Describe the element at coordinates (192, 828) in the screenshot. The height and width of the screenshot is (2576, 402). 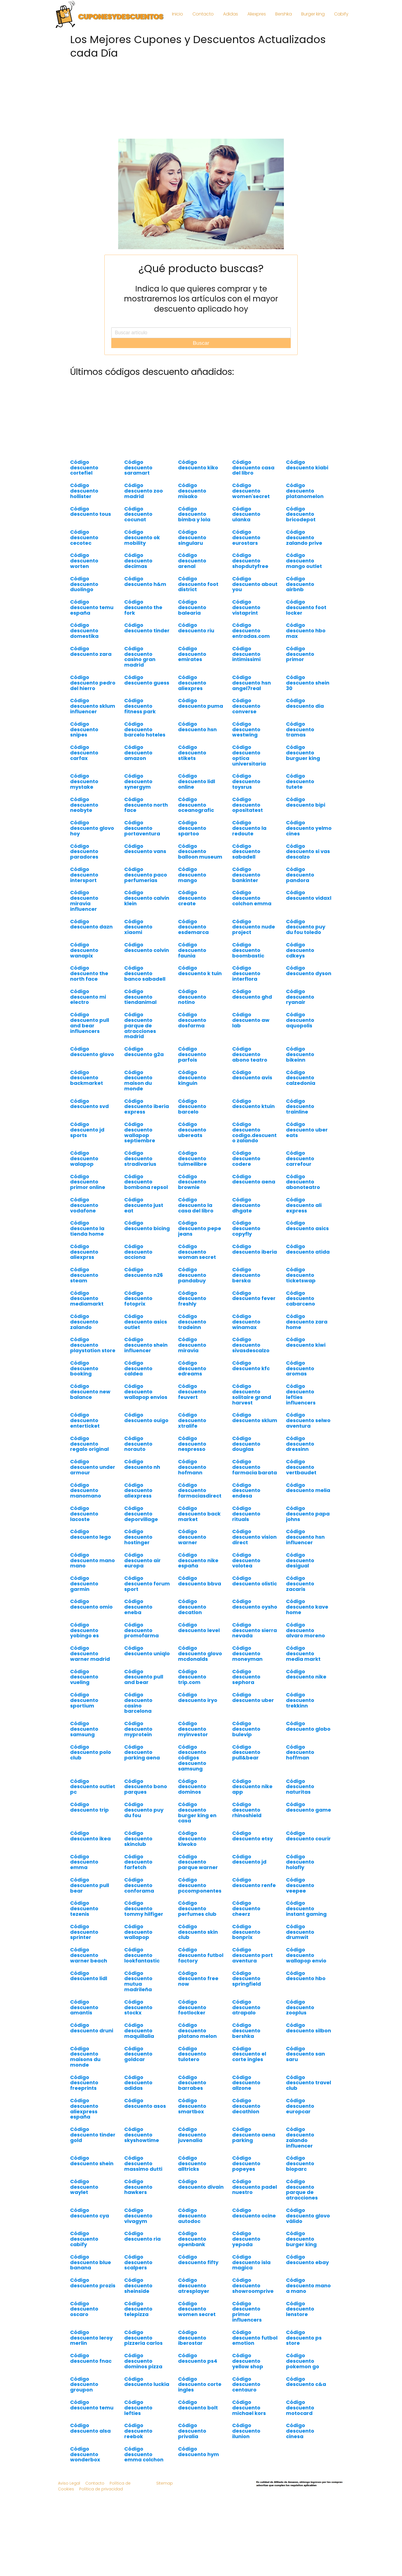
I see `Código descuento spartoo` at that location.